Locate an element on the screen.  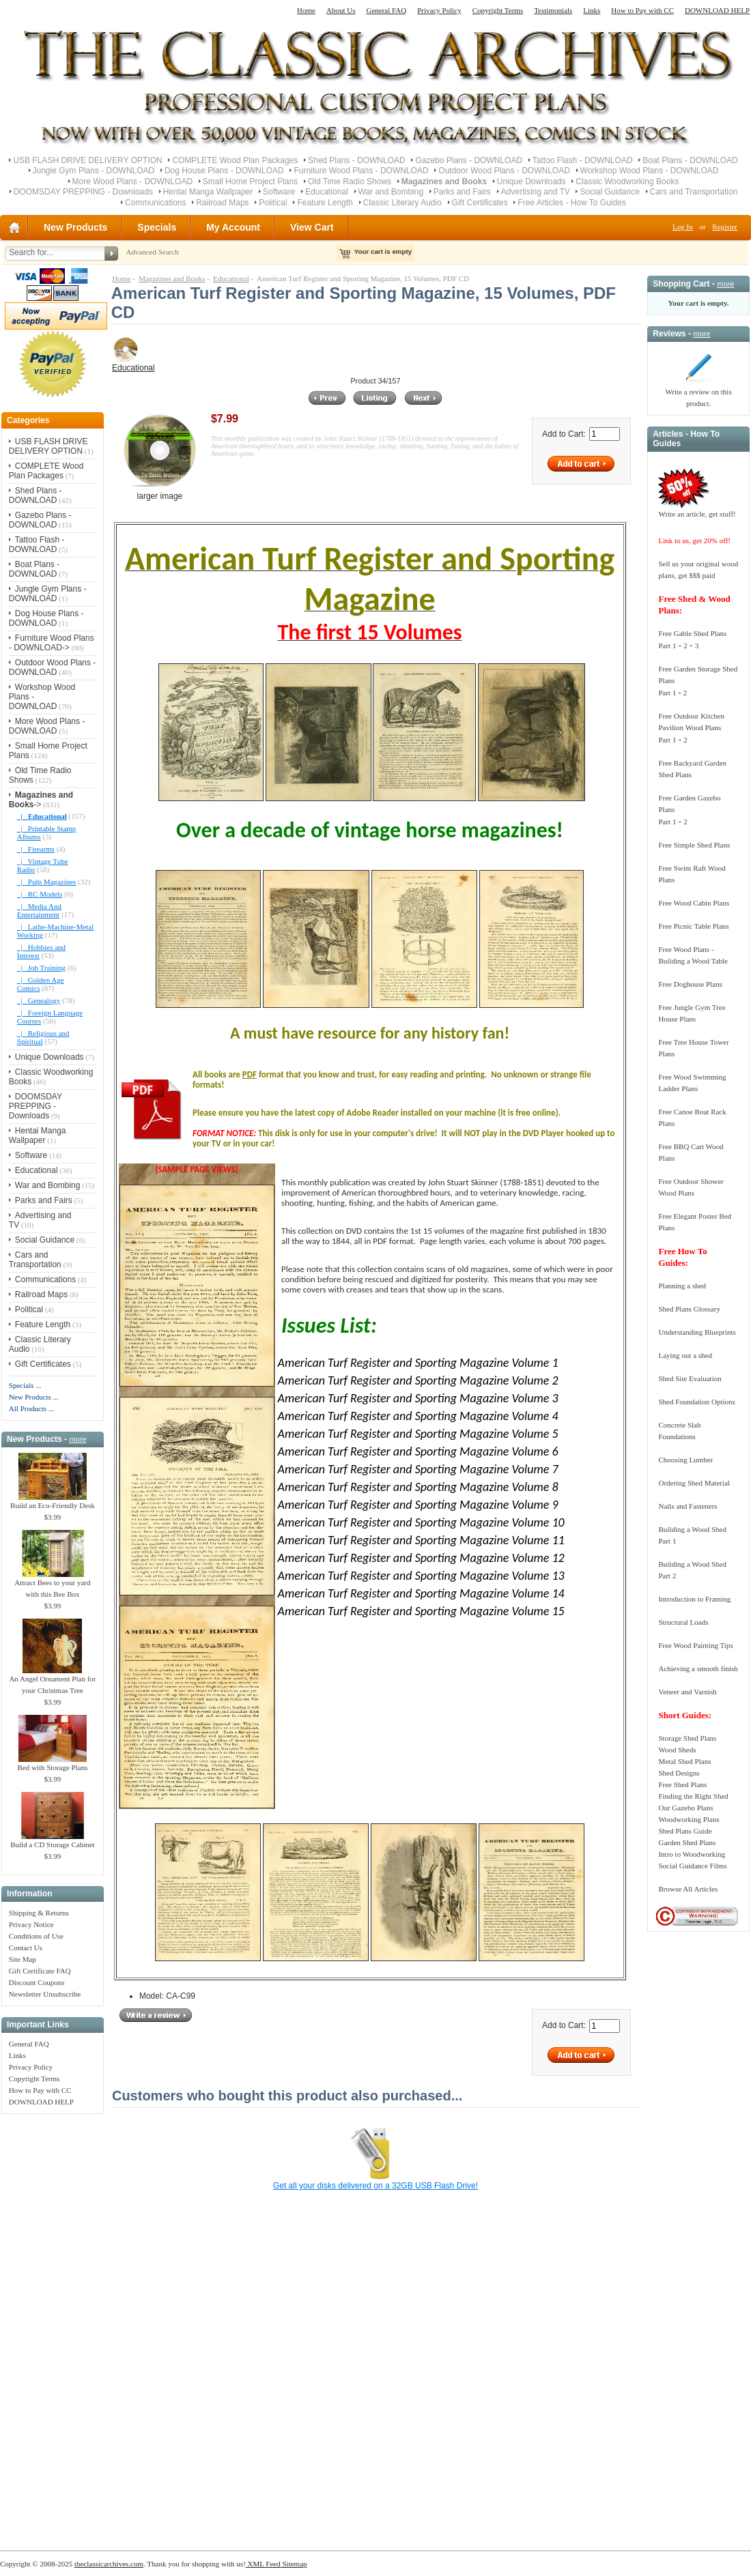
Parks and Fairs is located at coordinates (462, 192).